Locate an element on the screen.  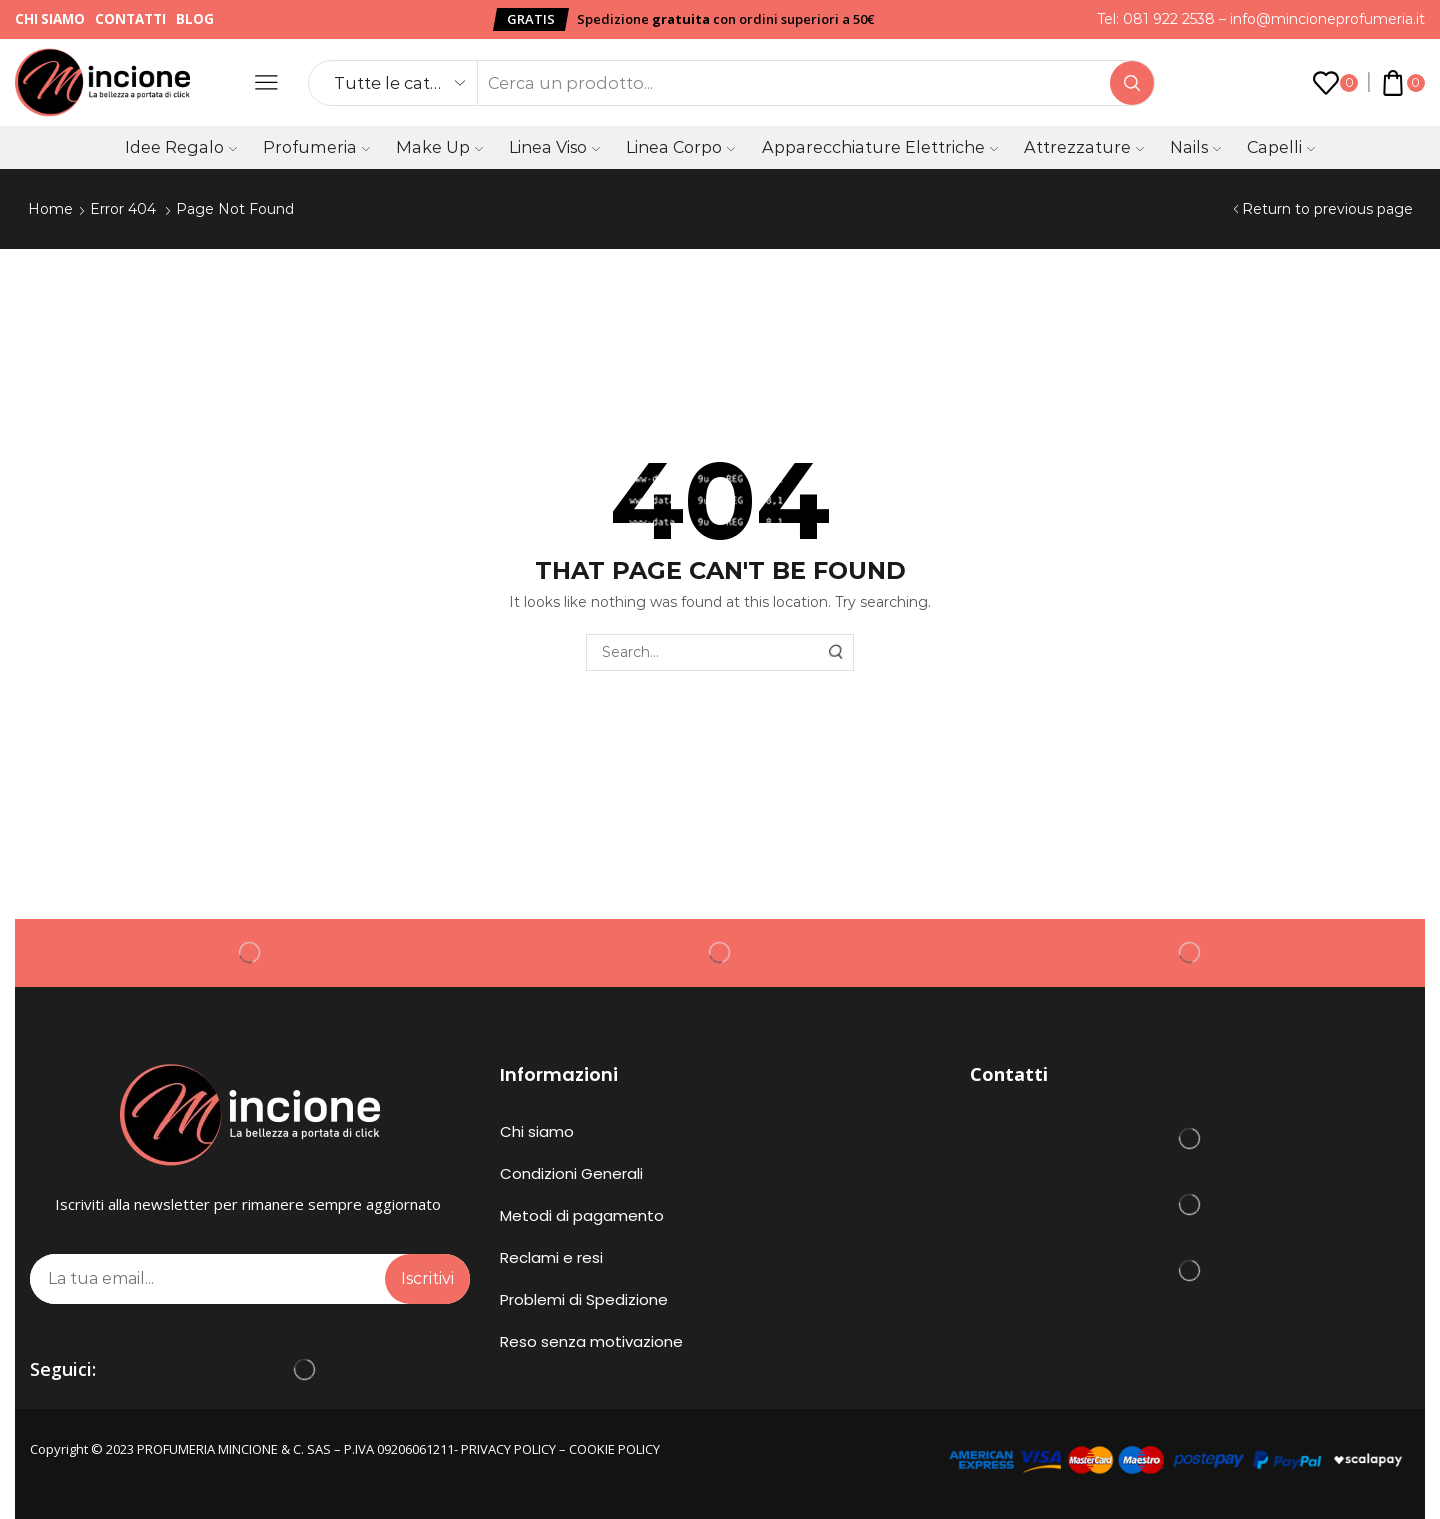
[Search button] is located at coordinates (1132, 83).